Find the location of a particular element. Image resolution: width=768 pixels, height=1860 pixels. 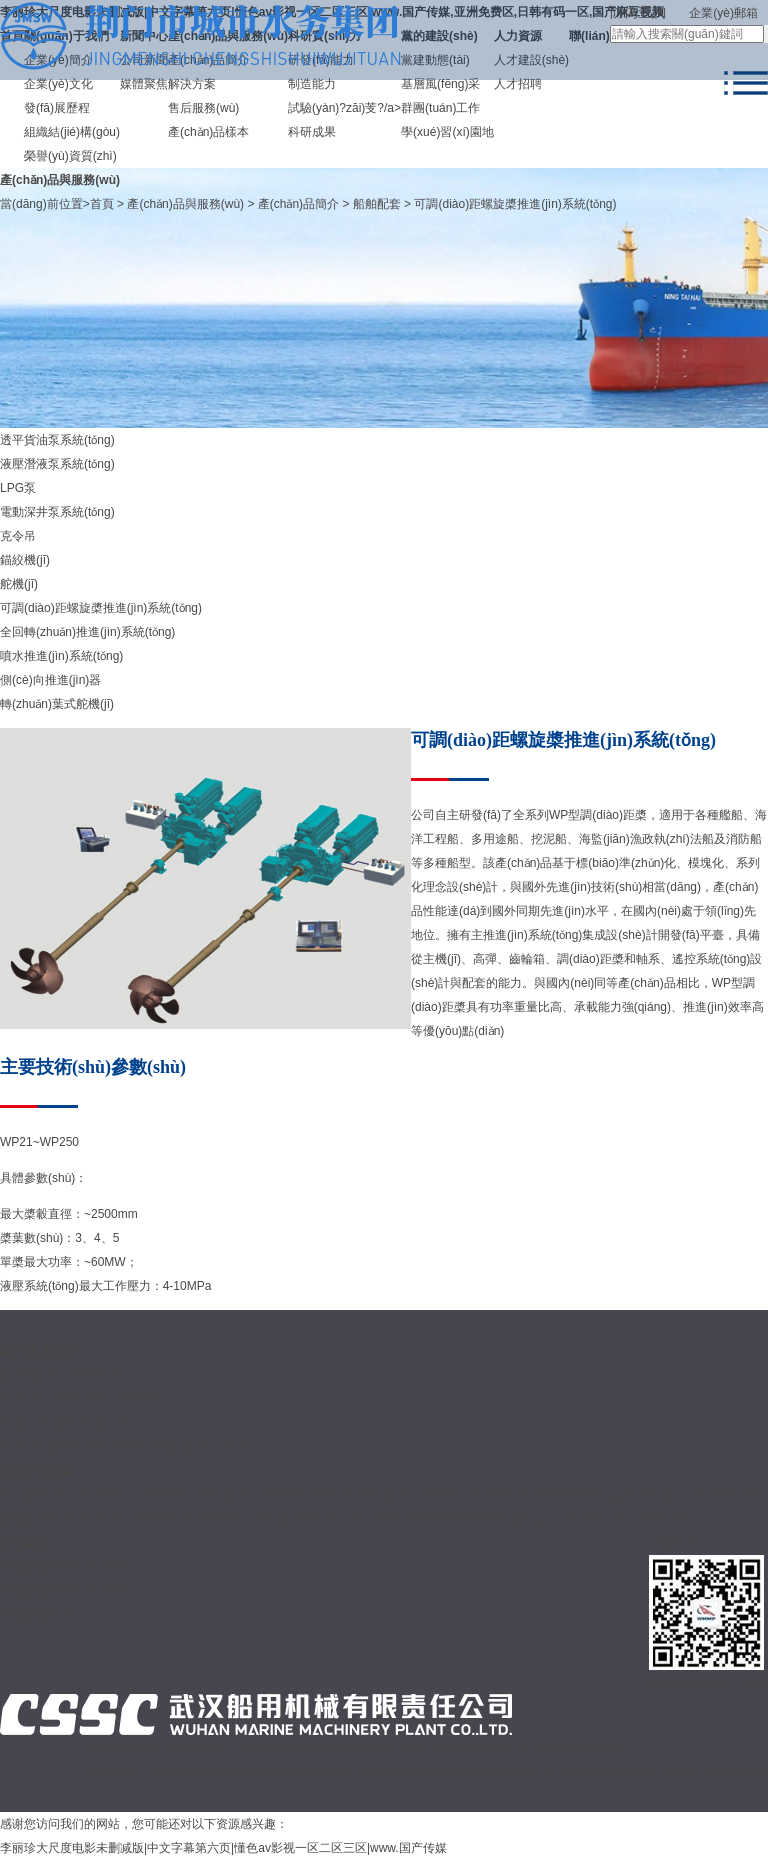

液壓潛液泵系統(tǒng) is located at coordinates (57, 464).